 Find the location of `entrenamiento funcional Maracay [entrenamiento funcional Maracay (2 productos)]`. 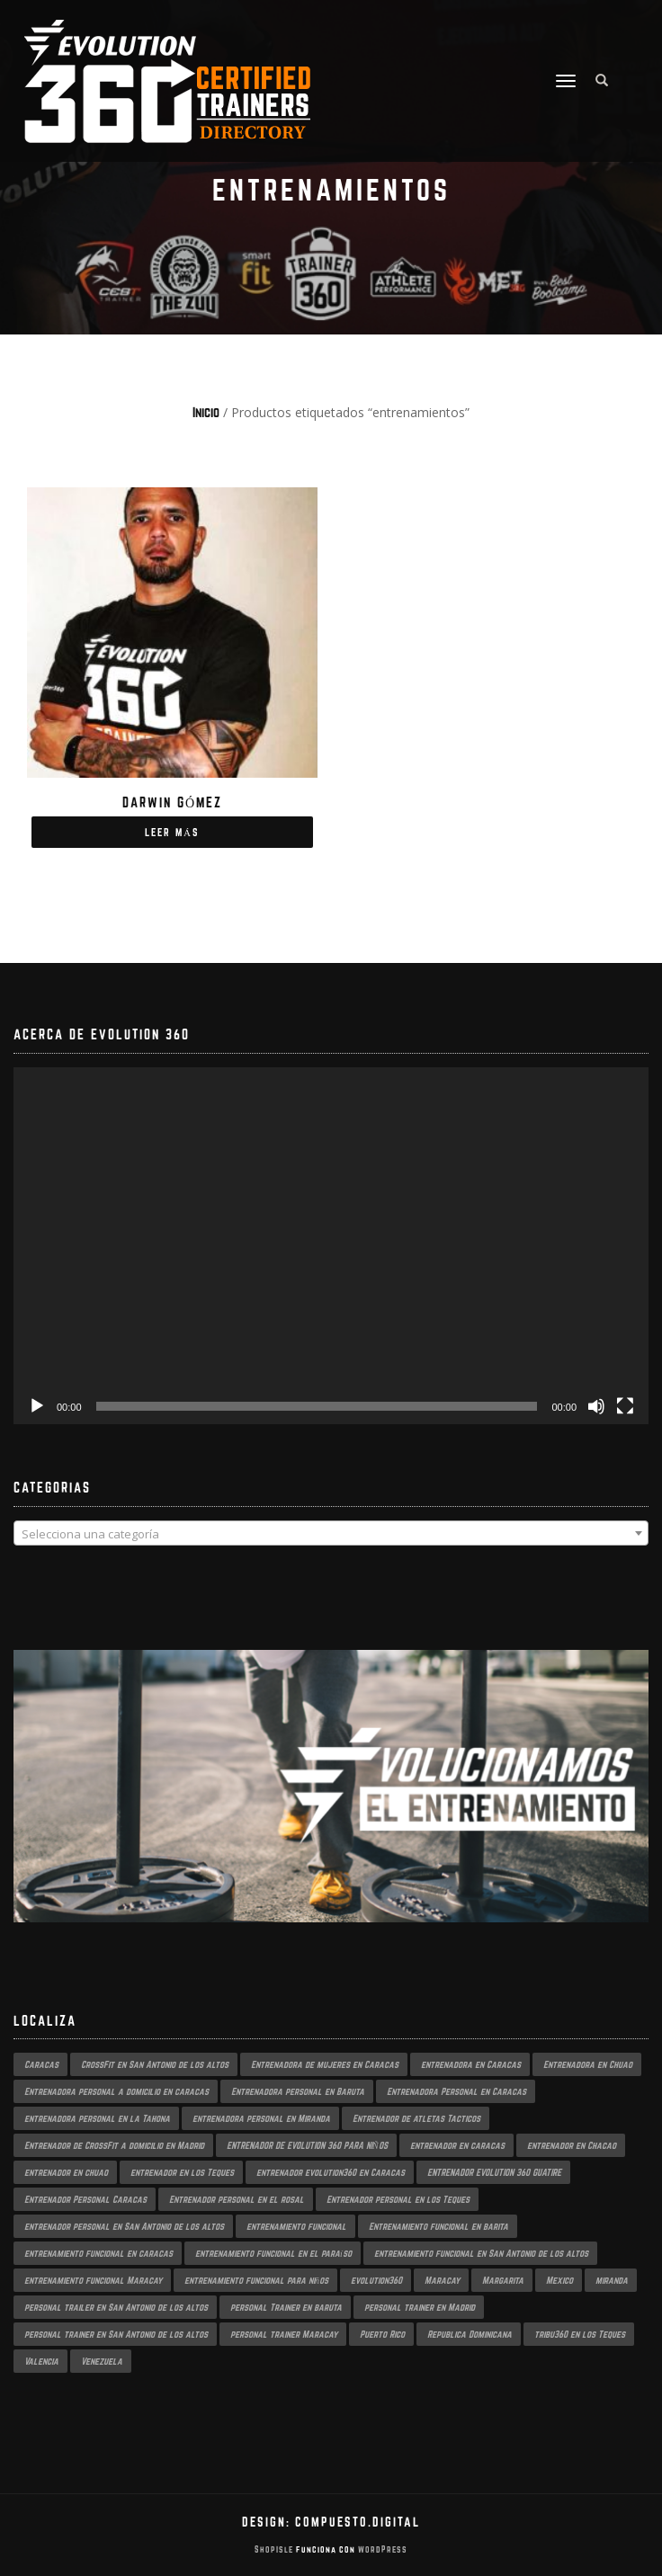

entrenamiento funcional Maracay [entrenamiento funcional Maracay (2 productos)] is located at coordinates (93, 2280).